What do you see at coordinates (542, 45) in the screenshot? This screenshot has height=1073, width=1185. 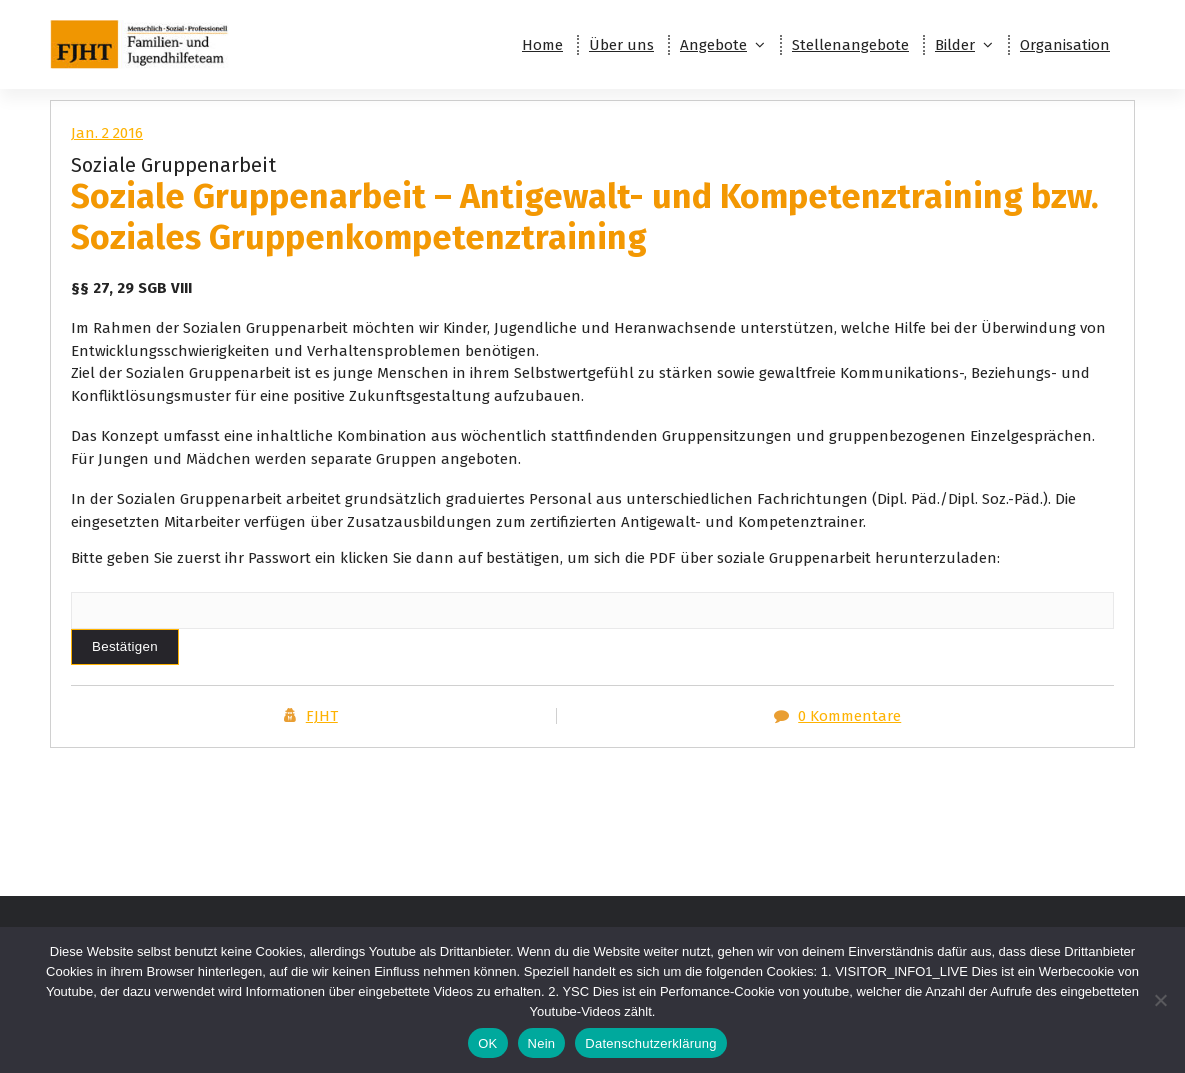 I see `Home` at bounding box center [542, 45].